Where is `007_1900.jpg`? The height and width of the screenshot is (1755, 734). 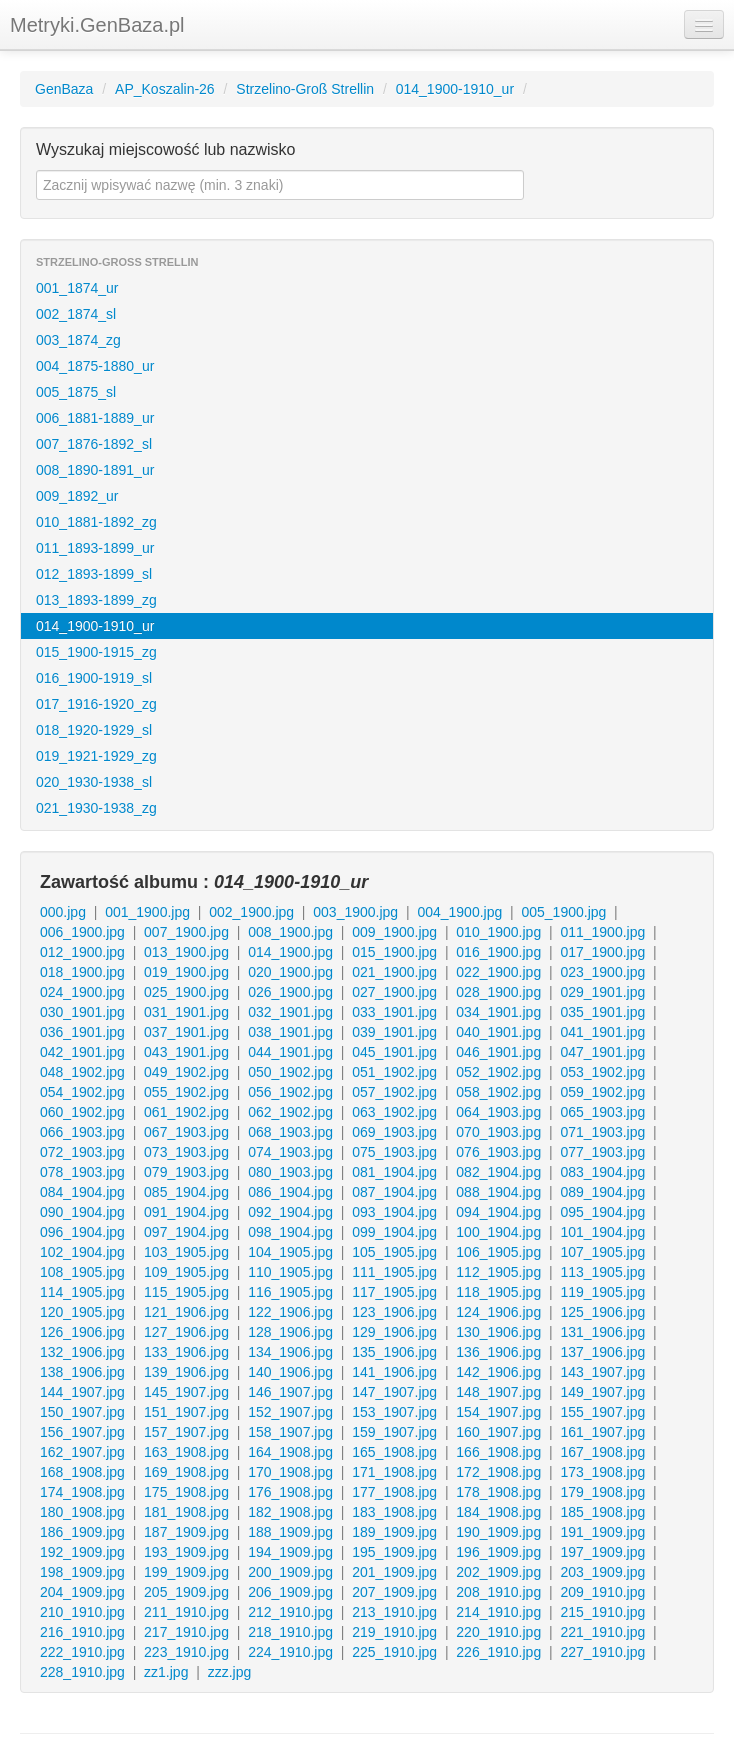 007_1900.jpg is located at coordinates (186, 932).